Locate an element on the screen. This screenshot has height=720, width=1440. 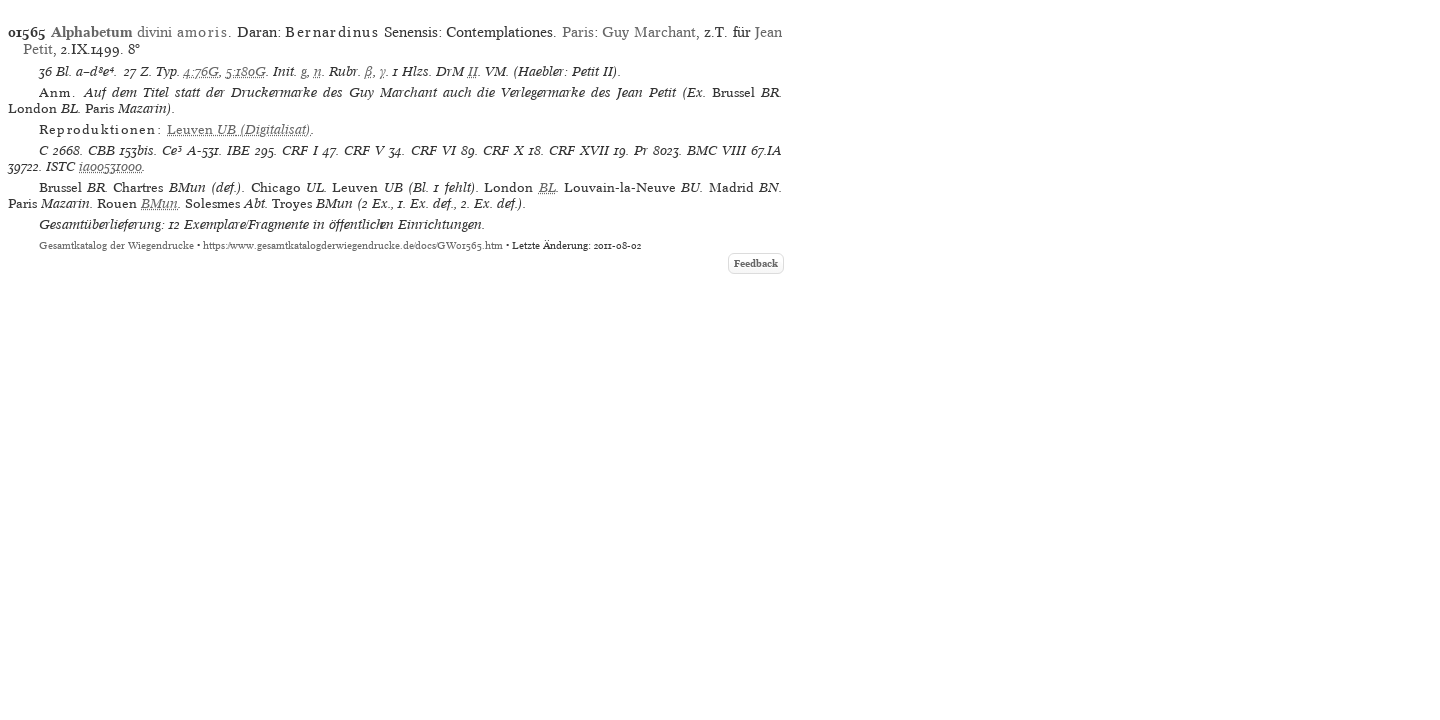
4:76G is located at coordinates (201, 71).